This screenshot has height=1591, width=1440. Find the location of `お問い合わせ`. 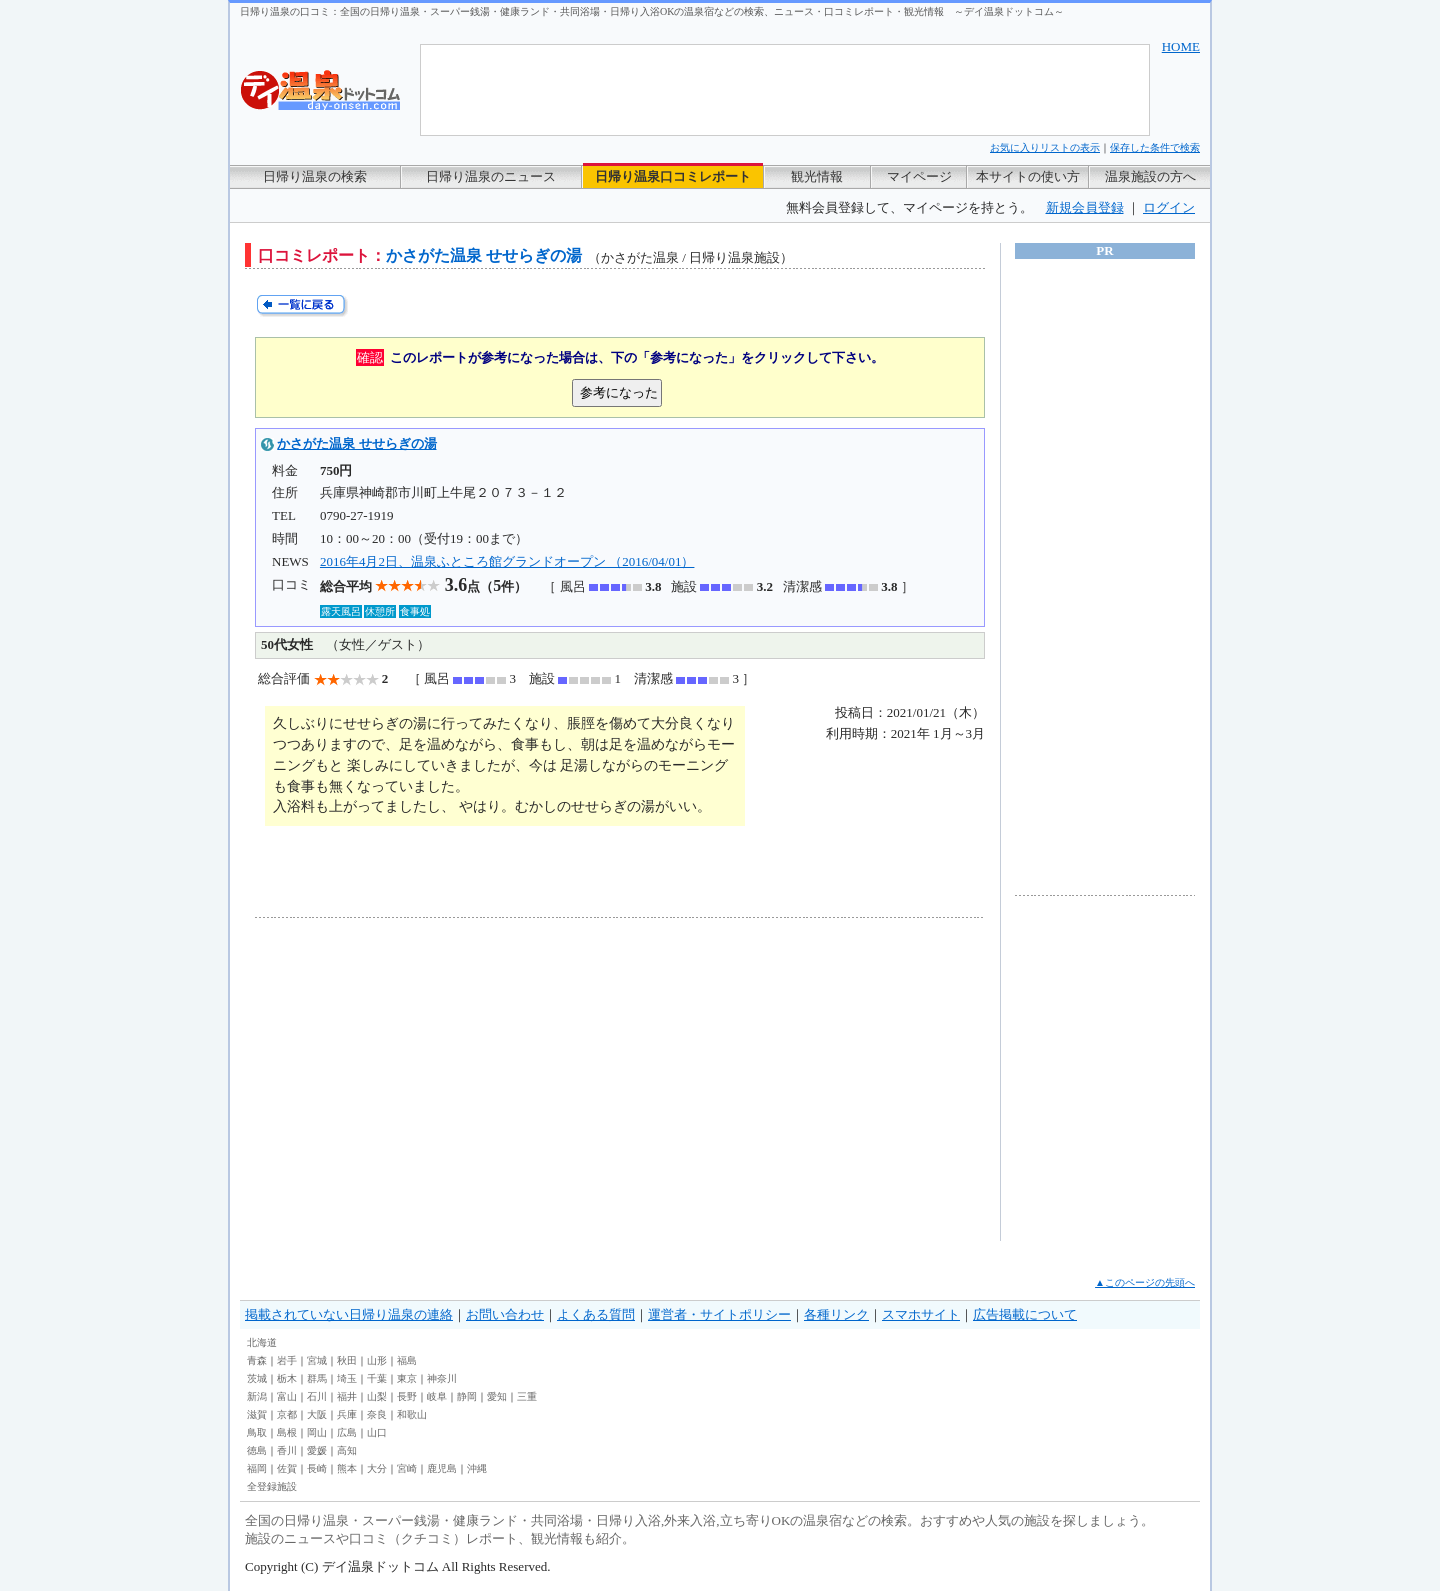

お問い合わせ is located at coordinates (505, 1314).